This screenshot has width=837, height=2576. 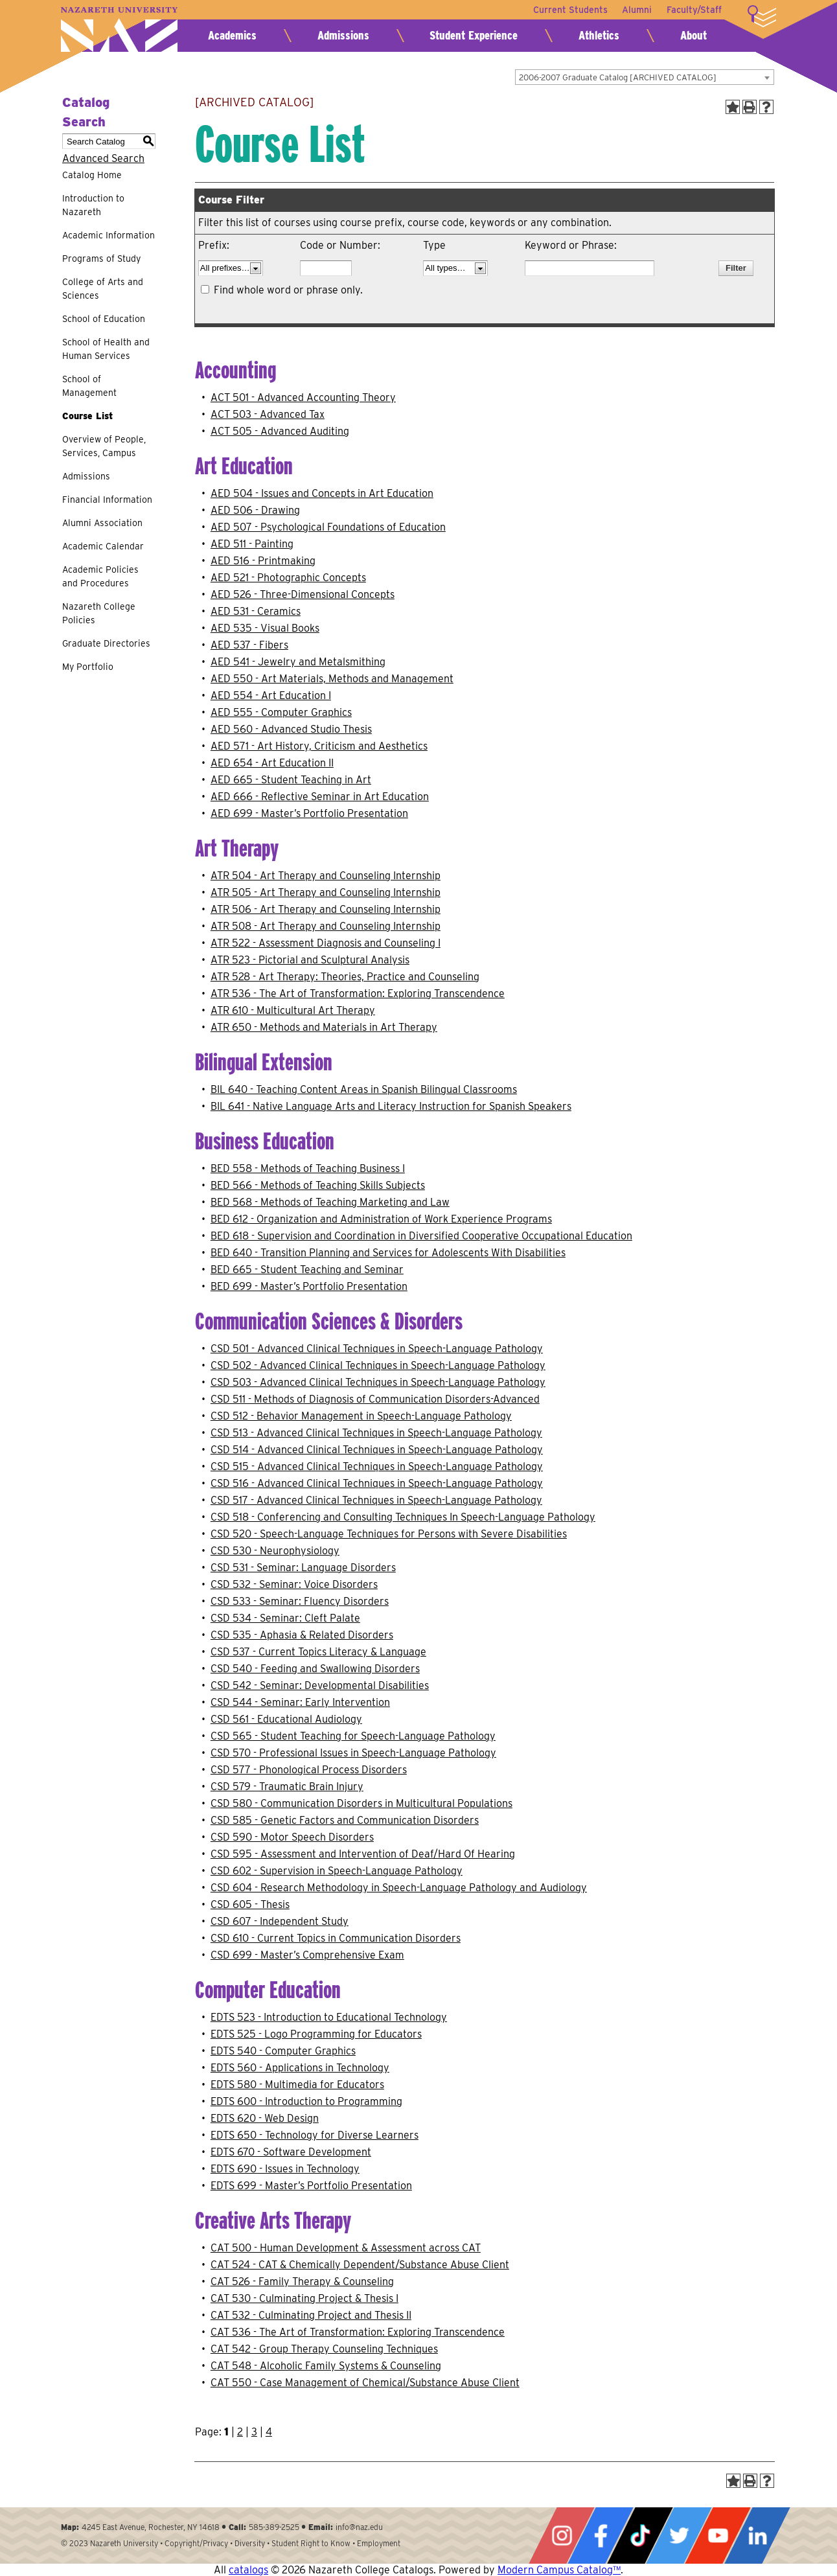 What do you see at coordinates (314, 2135) in the screenshot?
I see `EDTS 650 - Technology for Diverse Learners` at bounding box center [314, 2135].